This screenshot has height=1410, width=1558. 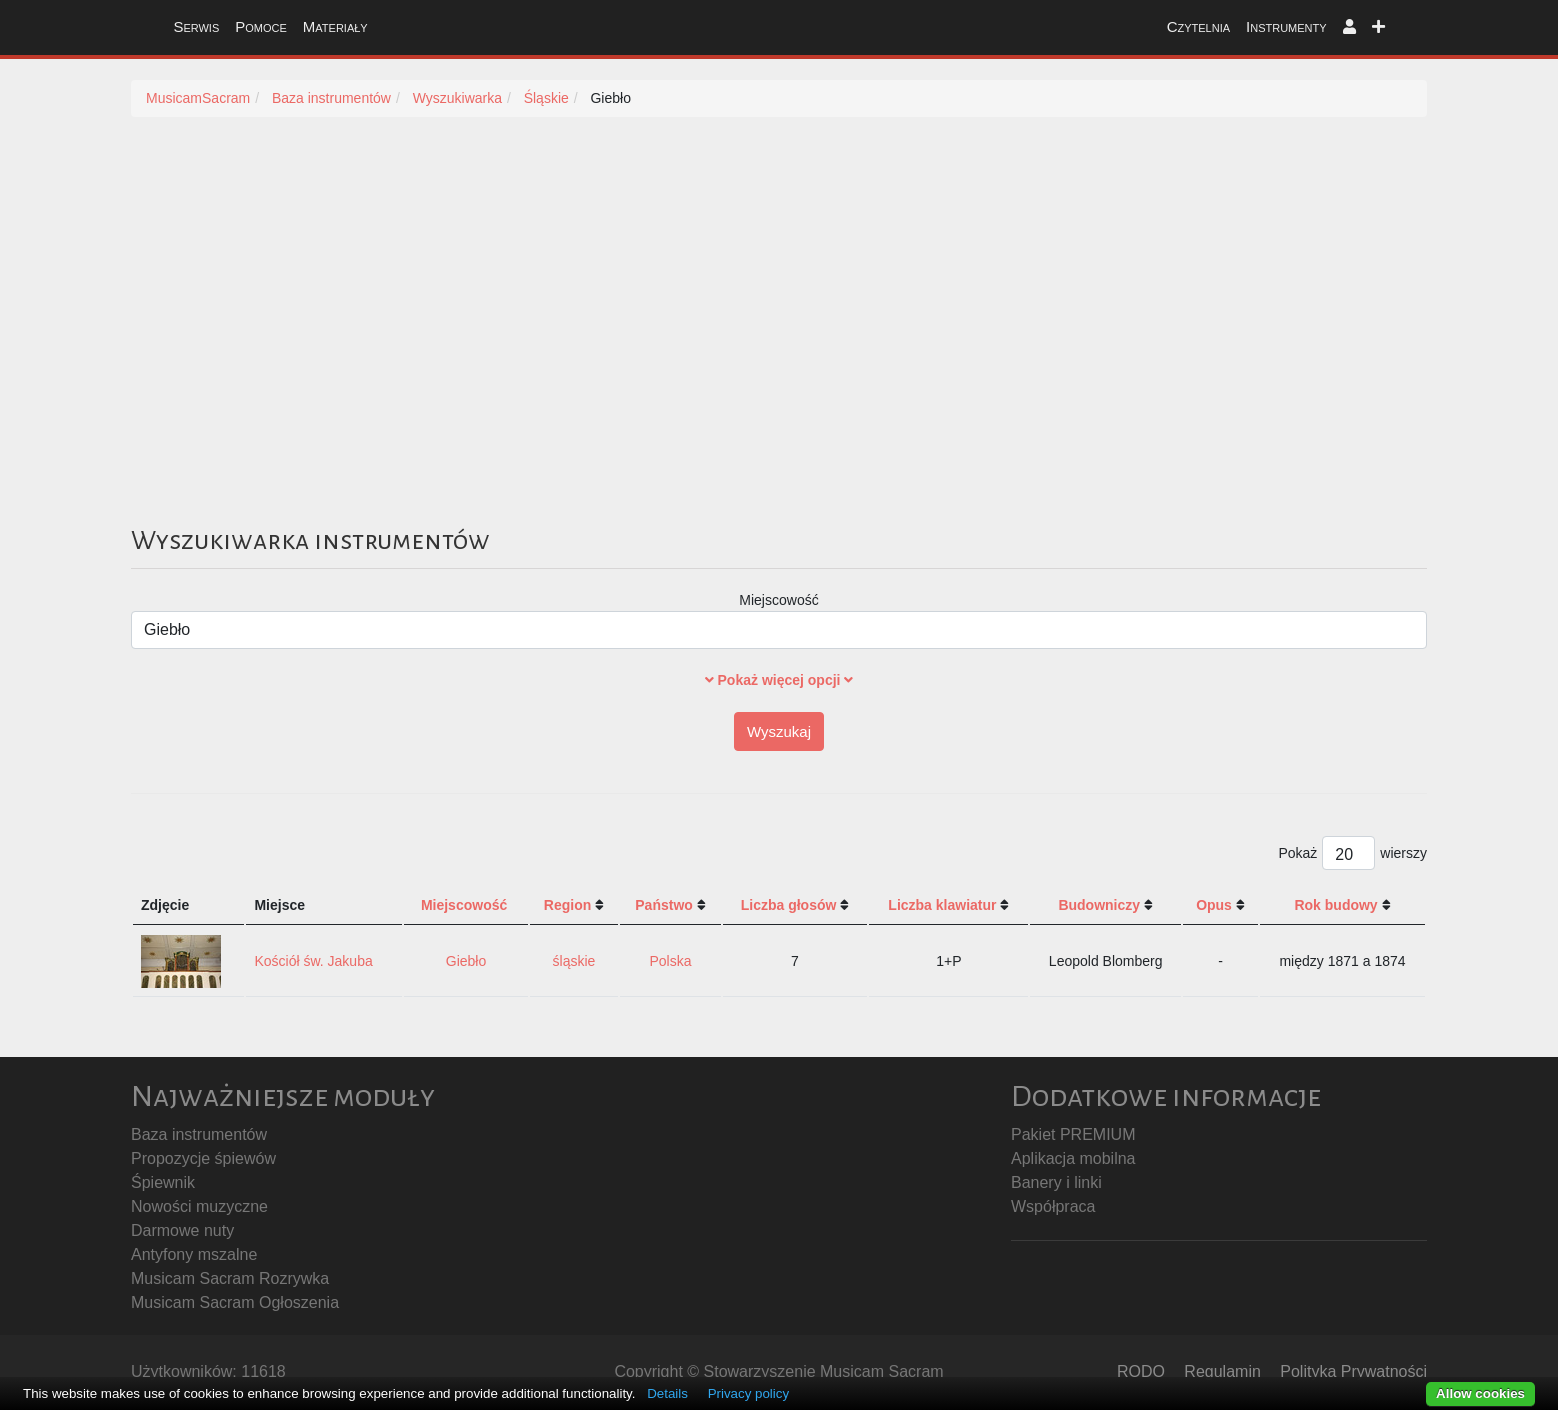 What do you see at coordinates (1198, 26) in the screenshot?
I see `Czytelnia [button]` at bounding box center [1198, 26].